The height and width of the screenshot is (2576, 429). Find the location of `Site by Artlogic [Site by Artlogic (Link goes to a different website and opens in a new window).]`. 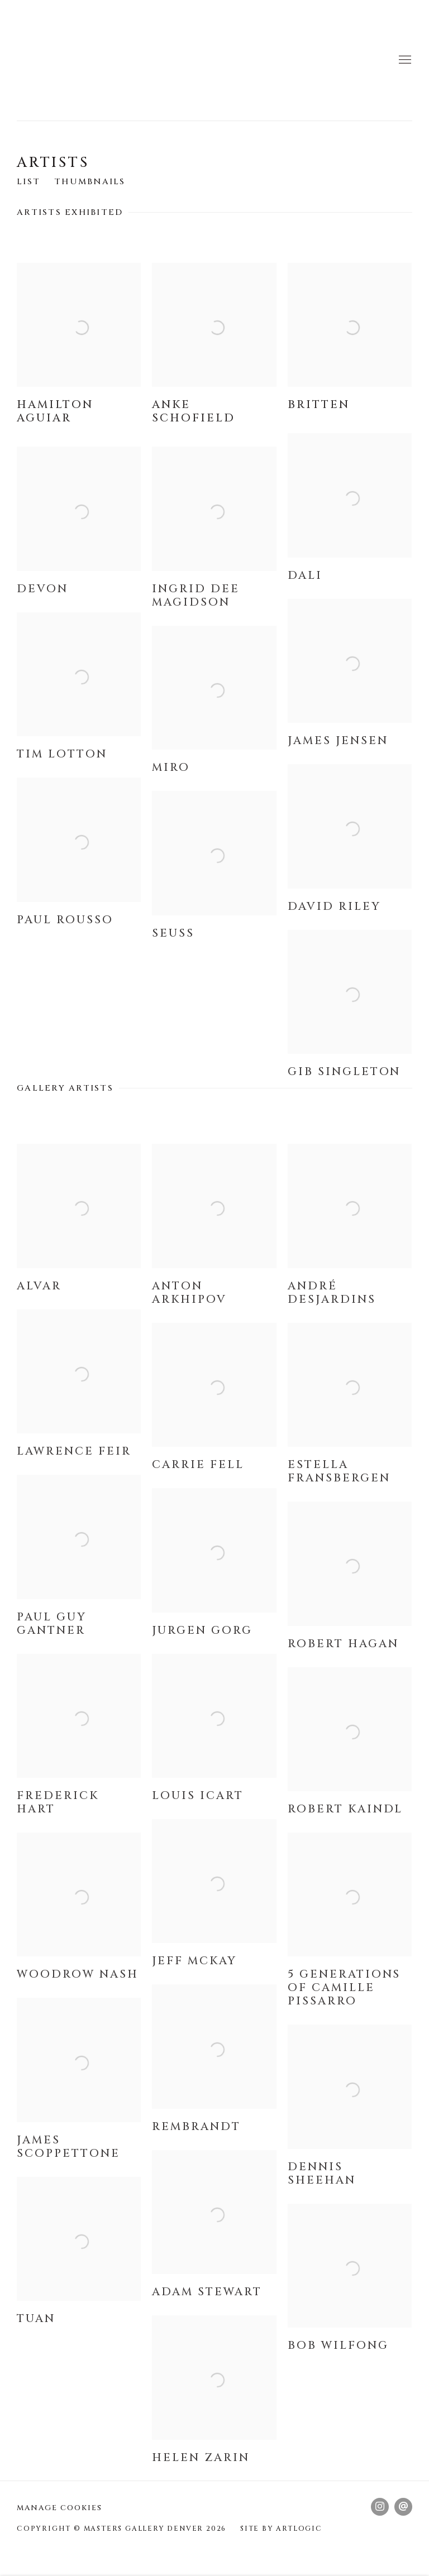

Site by Artlogic [Site by Artlogic (Link goes to a different website and opens in a new window).] is located at coordinates (281, 2528).